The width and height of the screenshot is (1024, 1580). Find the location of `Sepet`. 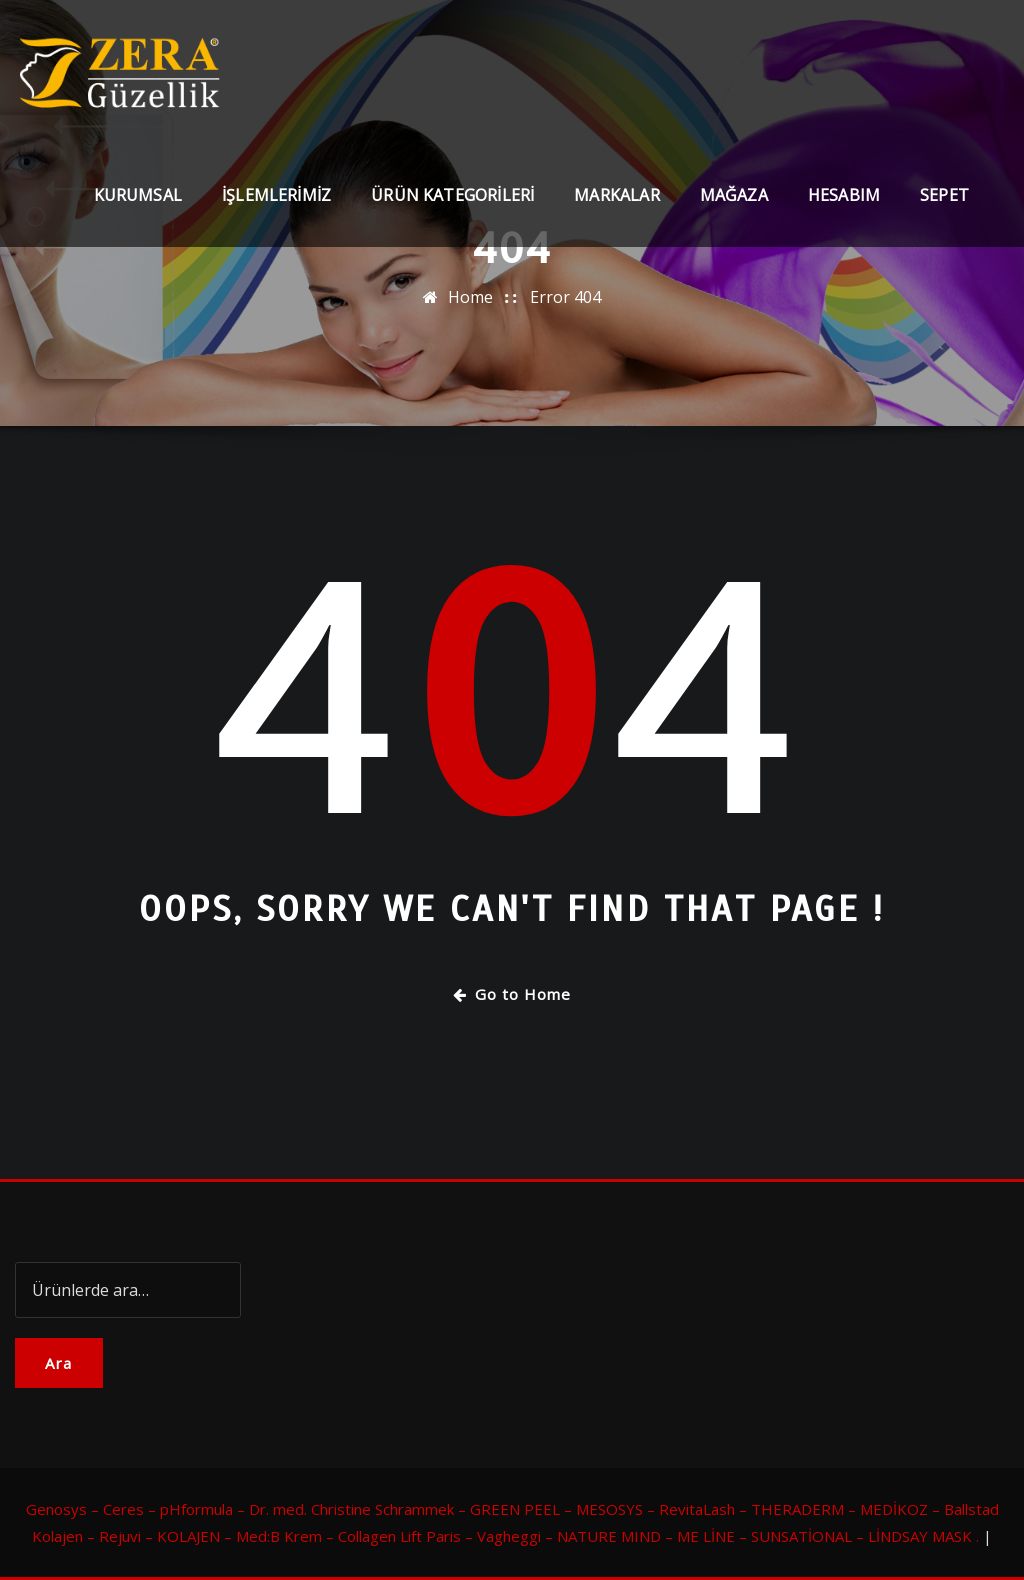

Sepet is located at coordinates (944, 195).